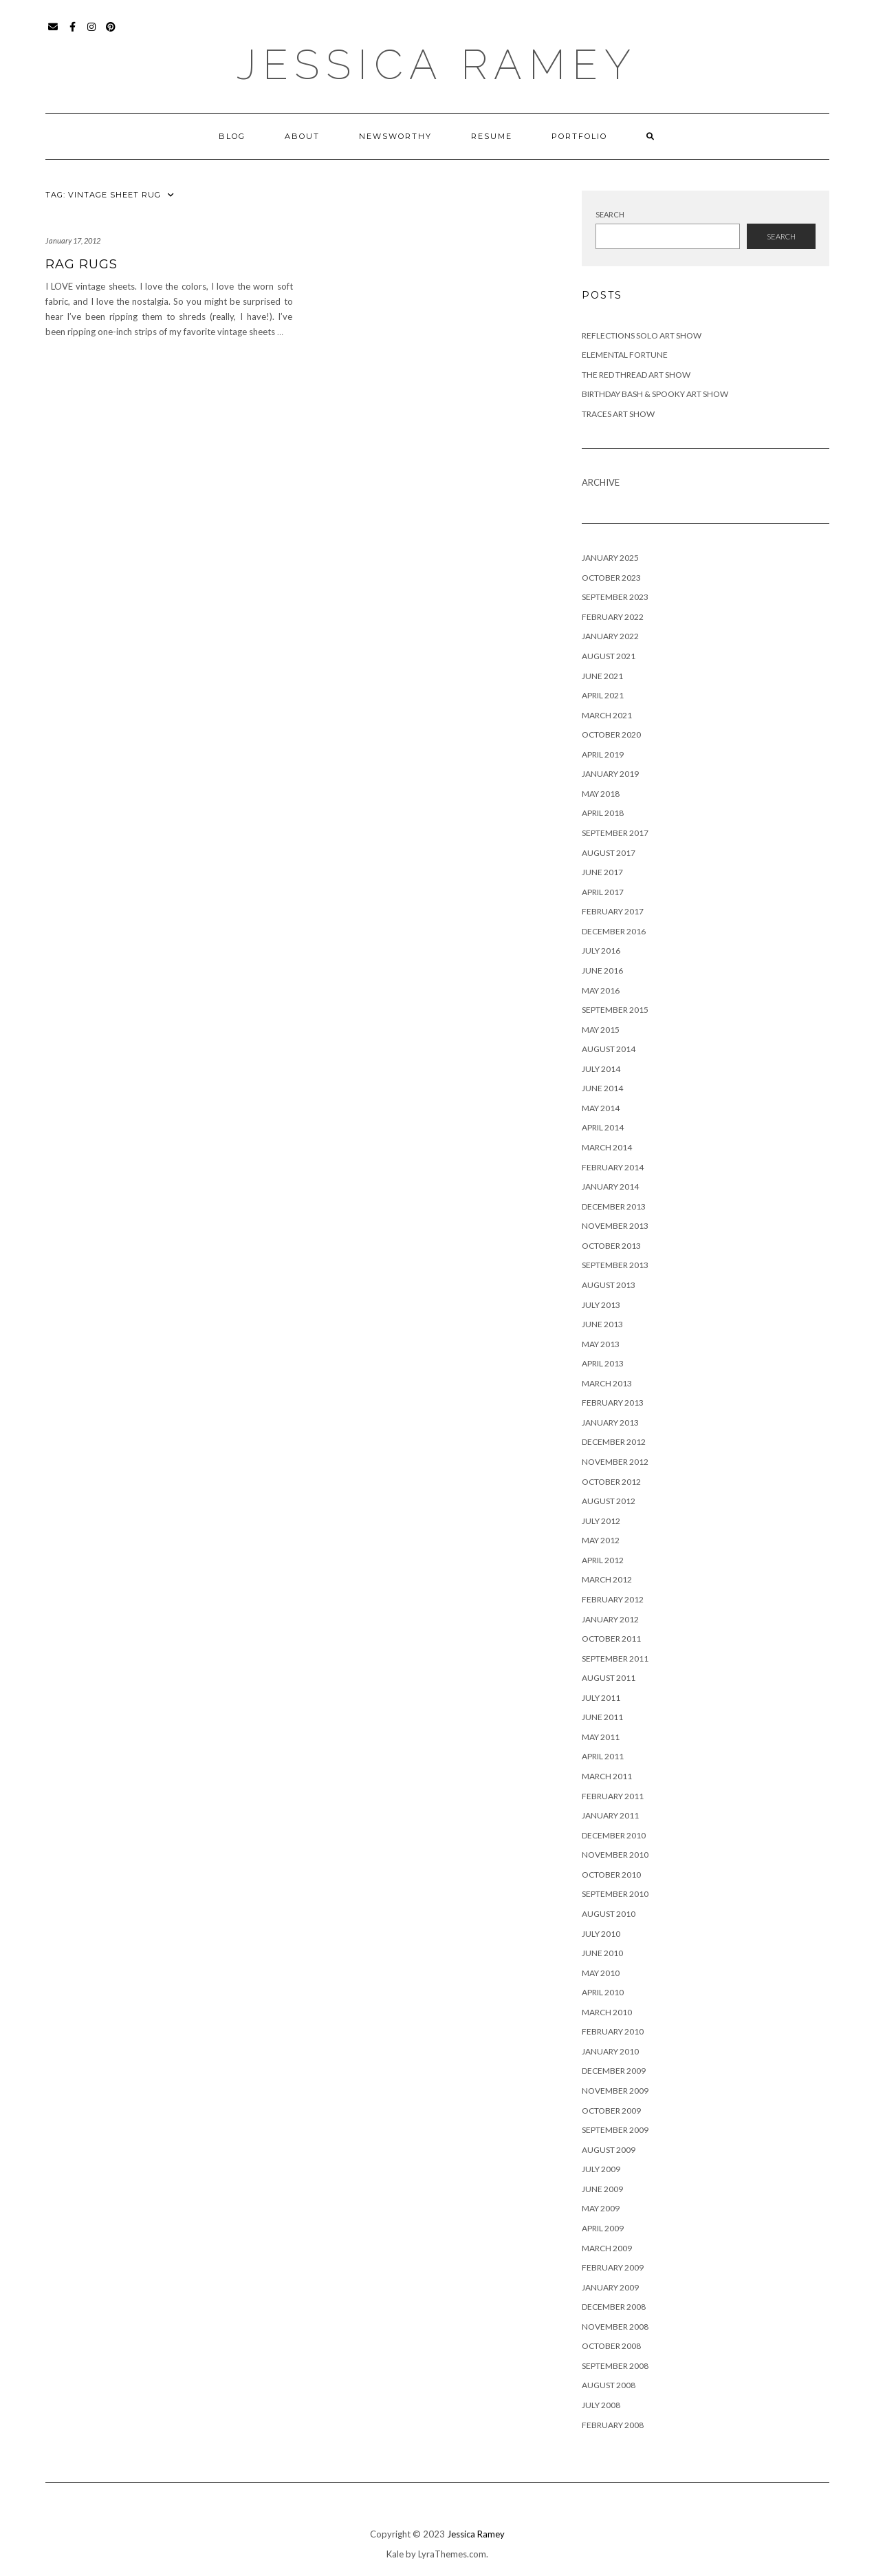  Describe the element at coordinates (610, 2287) in the screenshot. I see `January 2009` at that location.